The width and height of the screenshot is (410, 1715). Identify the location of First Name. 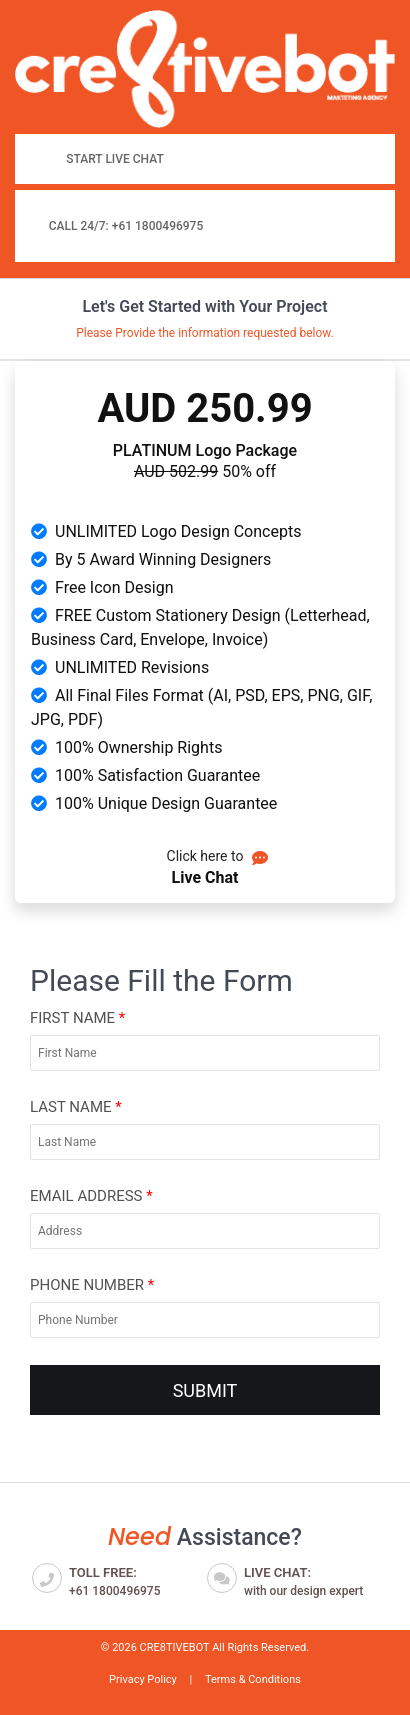
(77, 1018).